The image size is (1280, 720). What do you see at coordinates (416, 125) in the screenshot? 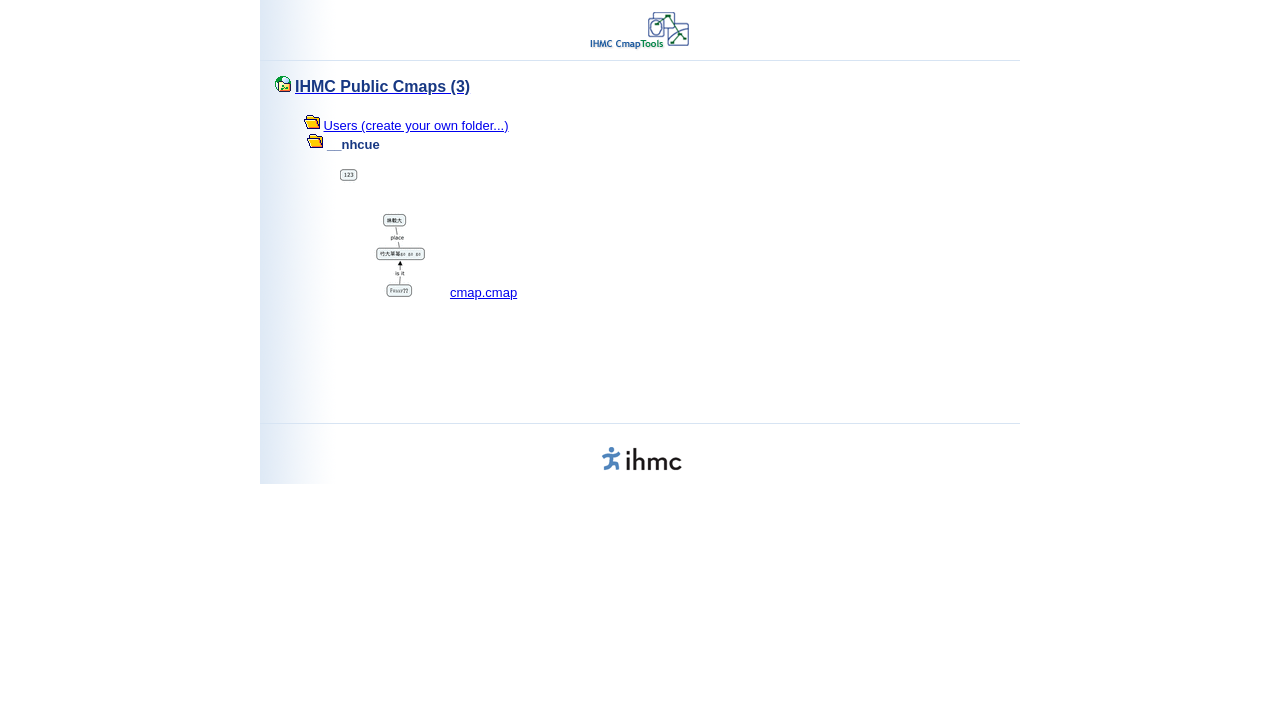
I see `Users (create your own folder...)` at bounding box center [416, 125].